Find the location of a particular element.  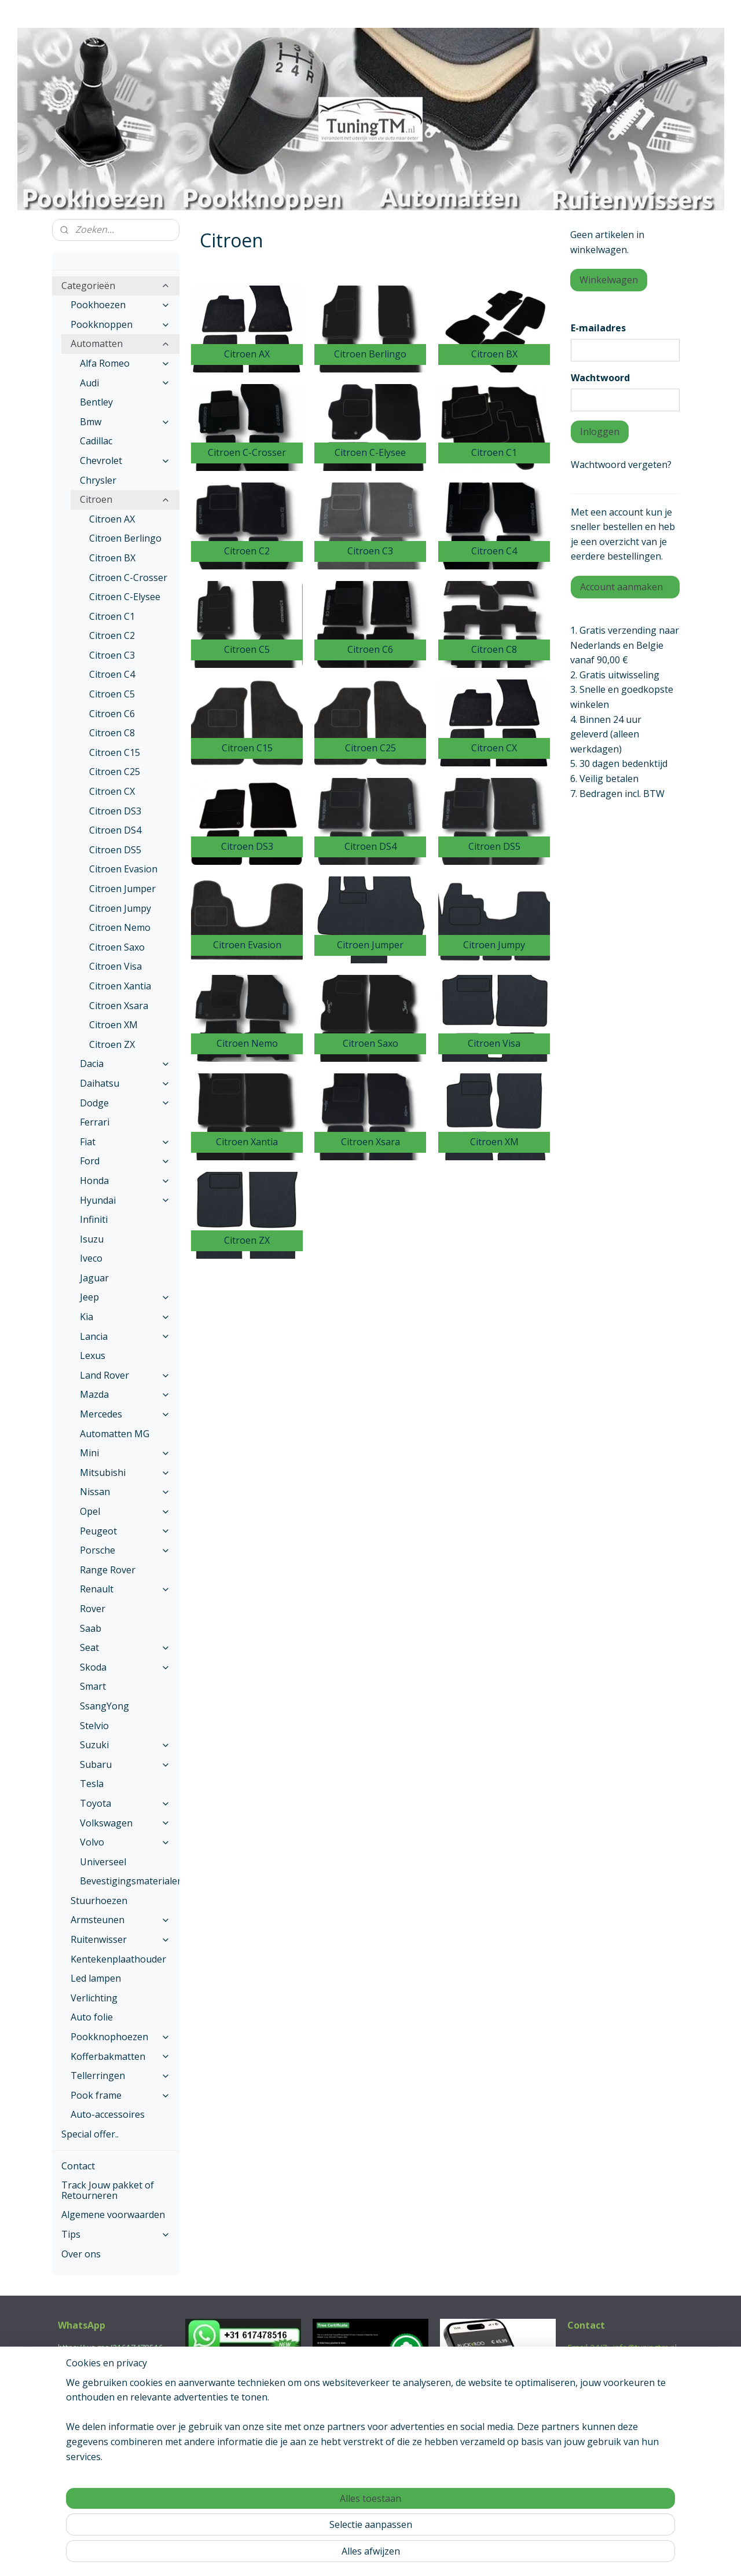

Account aanmaken is located at coordinates (621, 586).